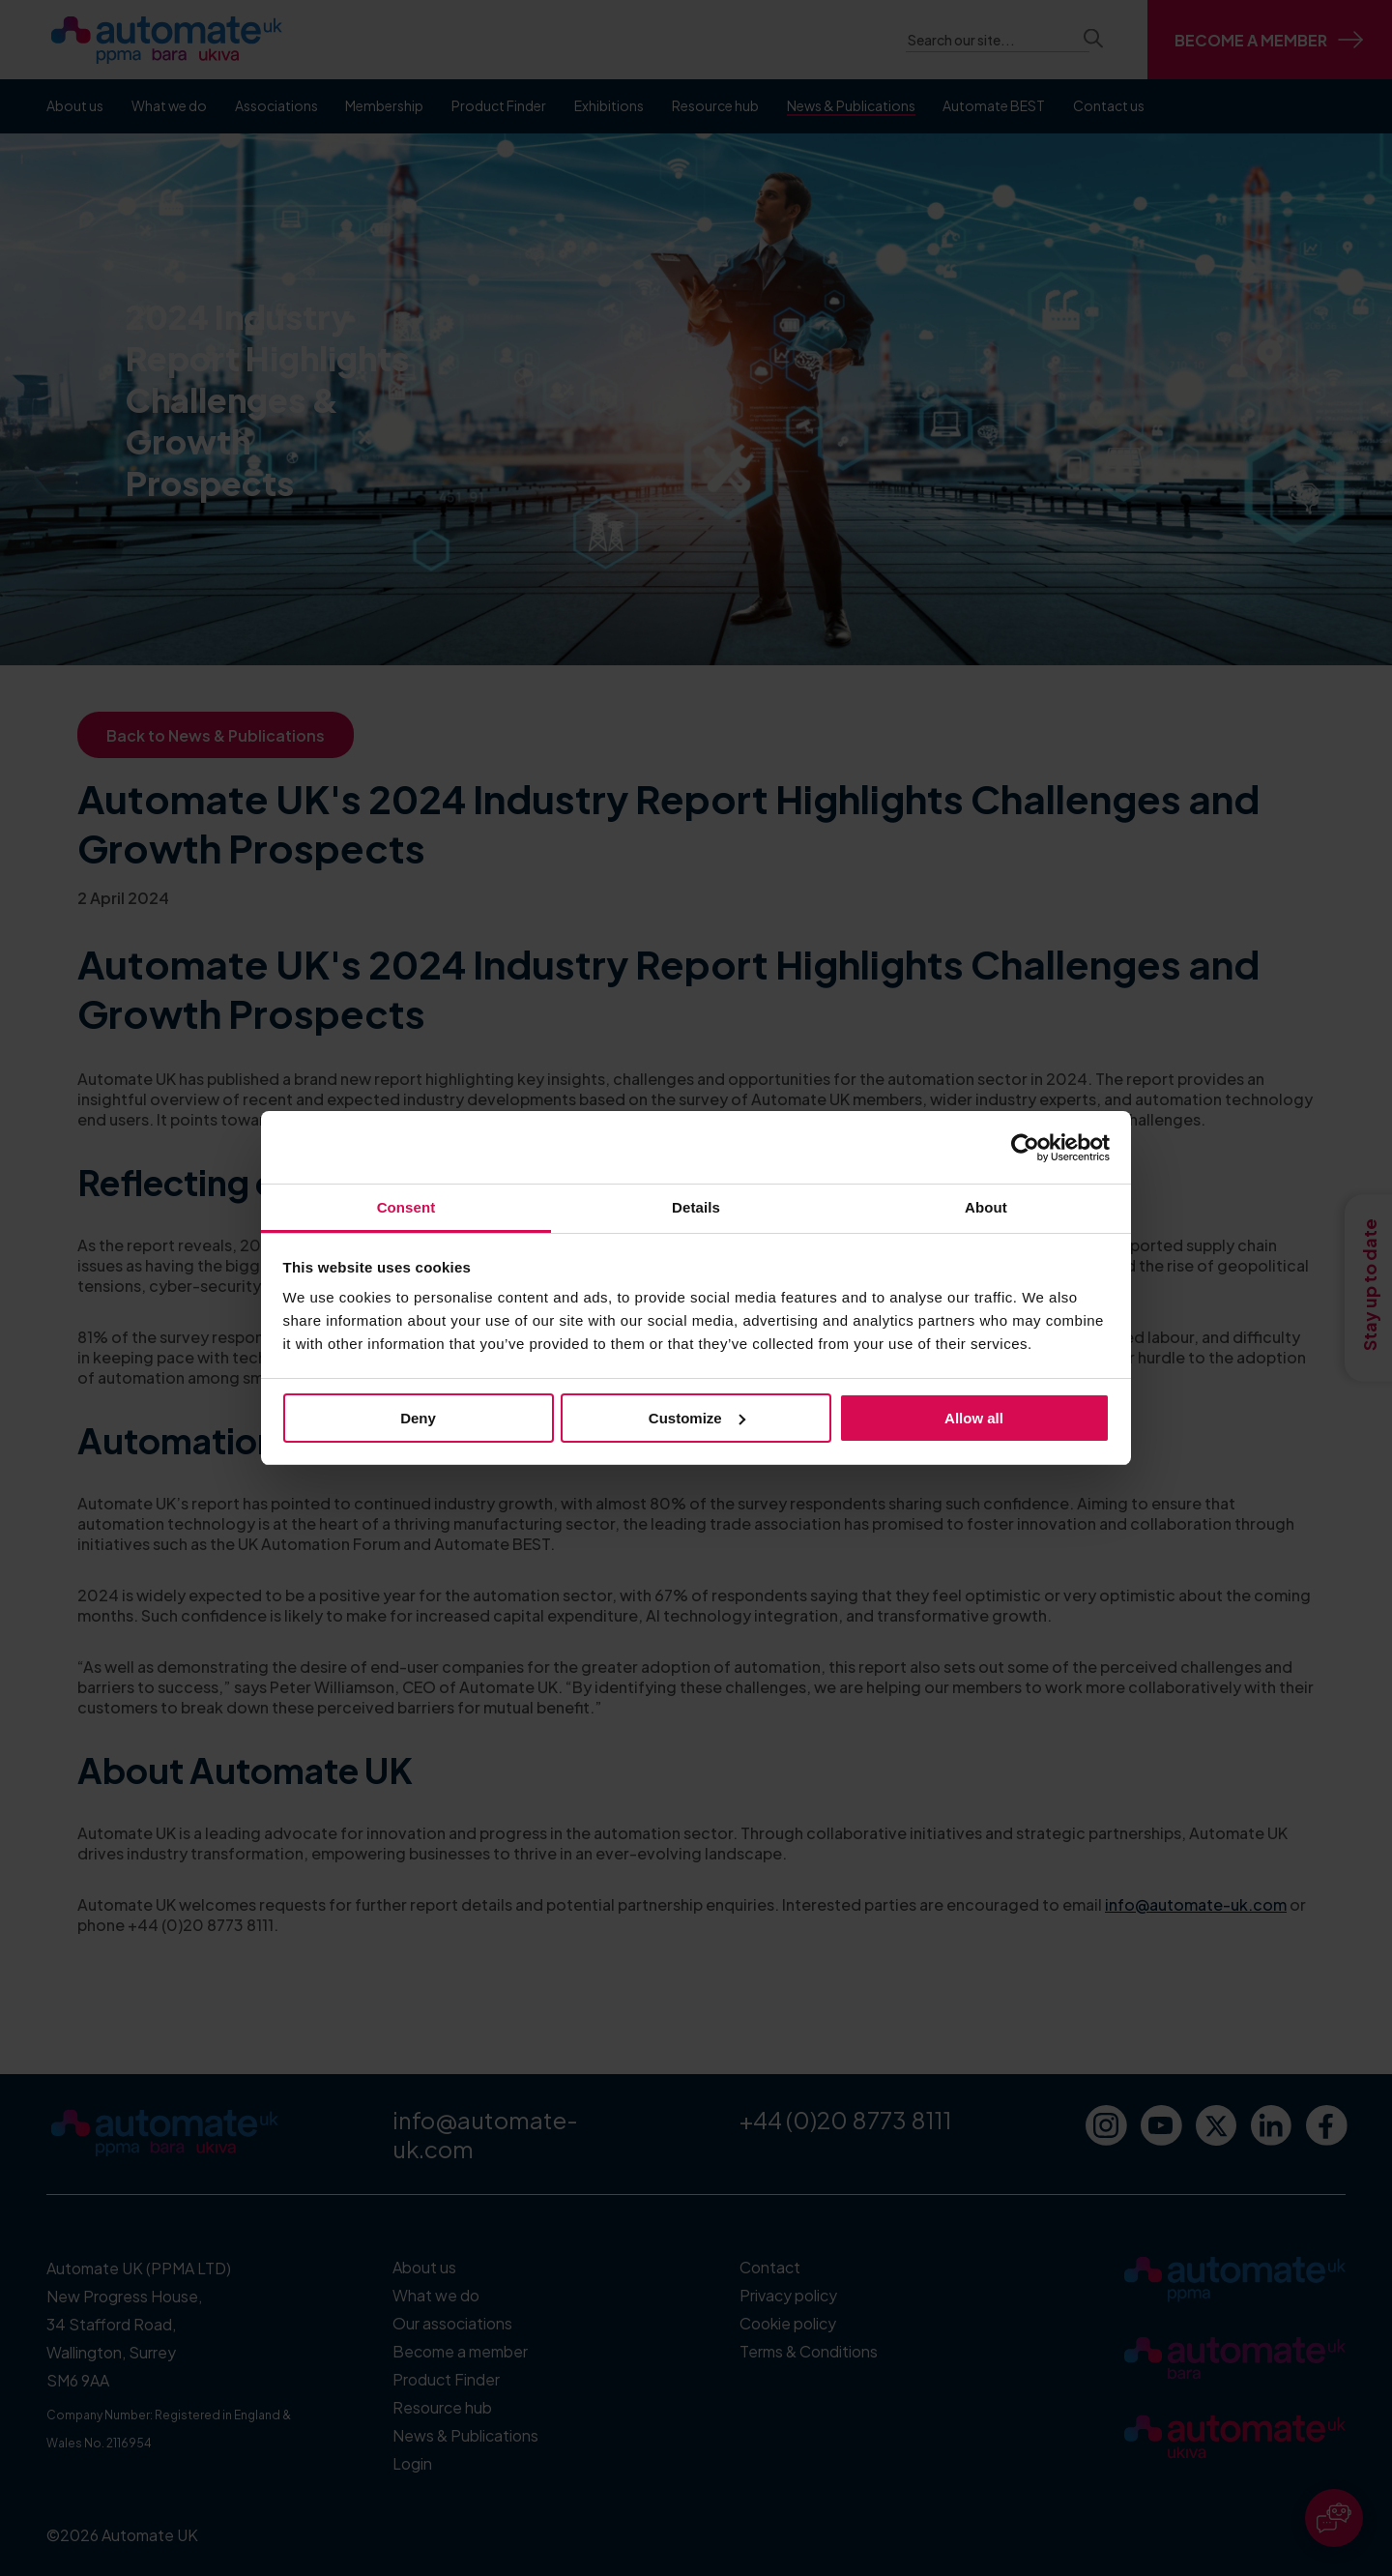  Describe the element at coordinates (406, 1207) in the screenshot. I see `Consent [tab]` at that location.